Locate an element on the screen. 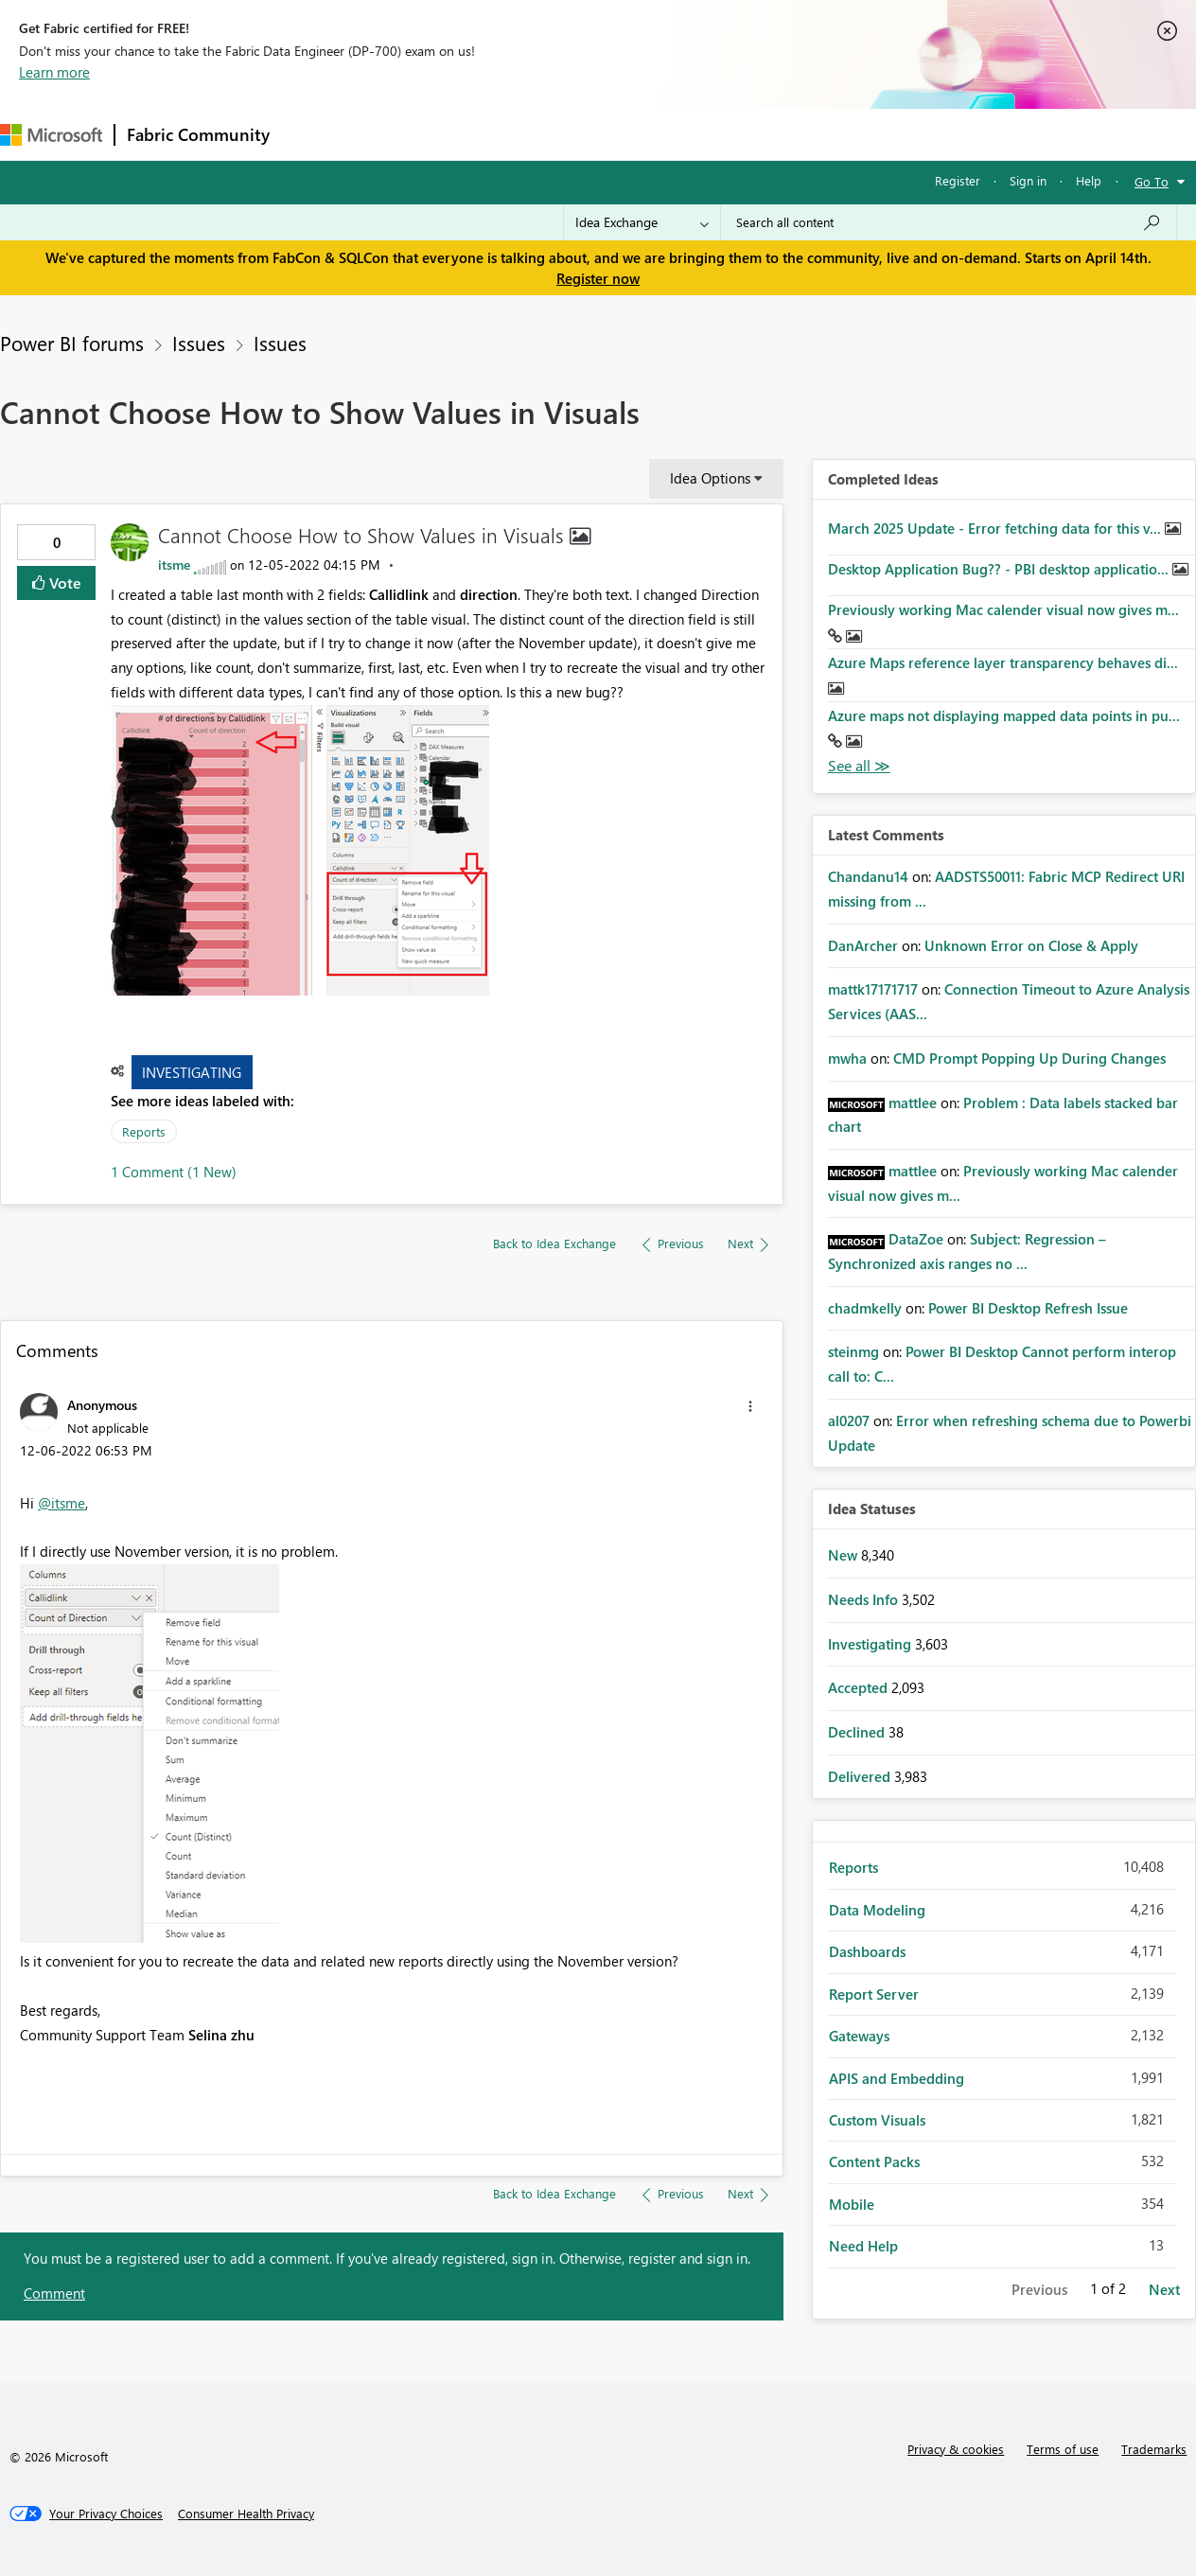  Needs Info is located at coordinates (865, 1599).